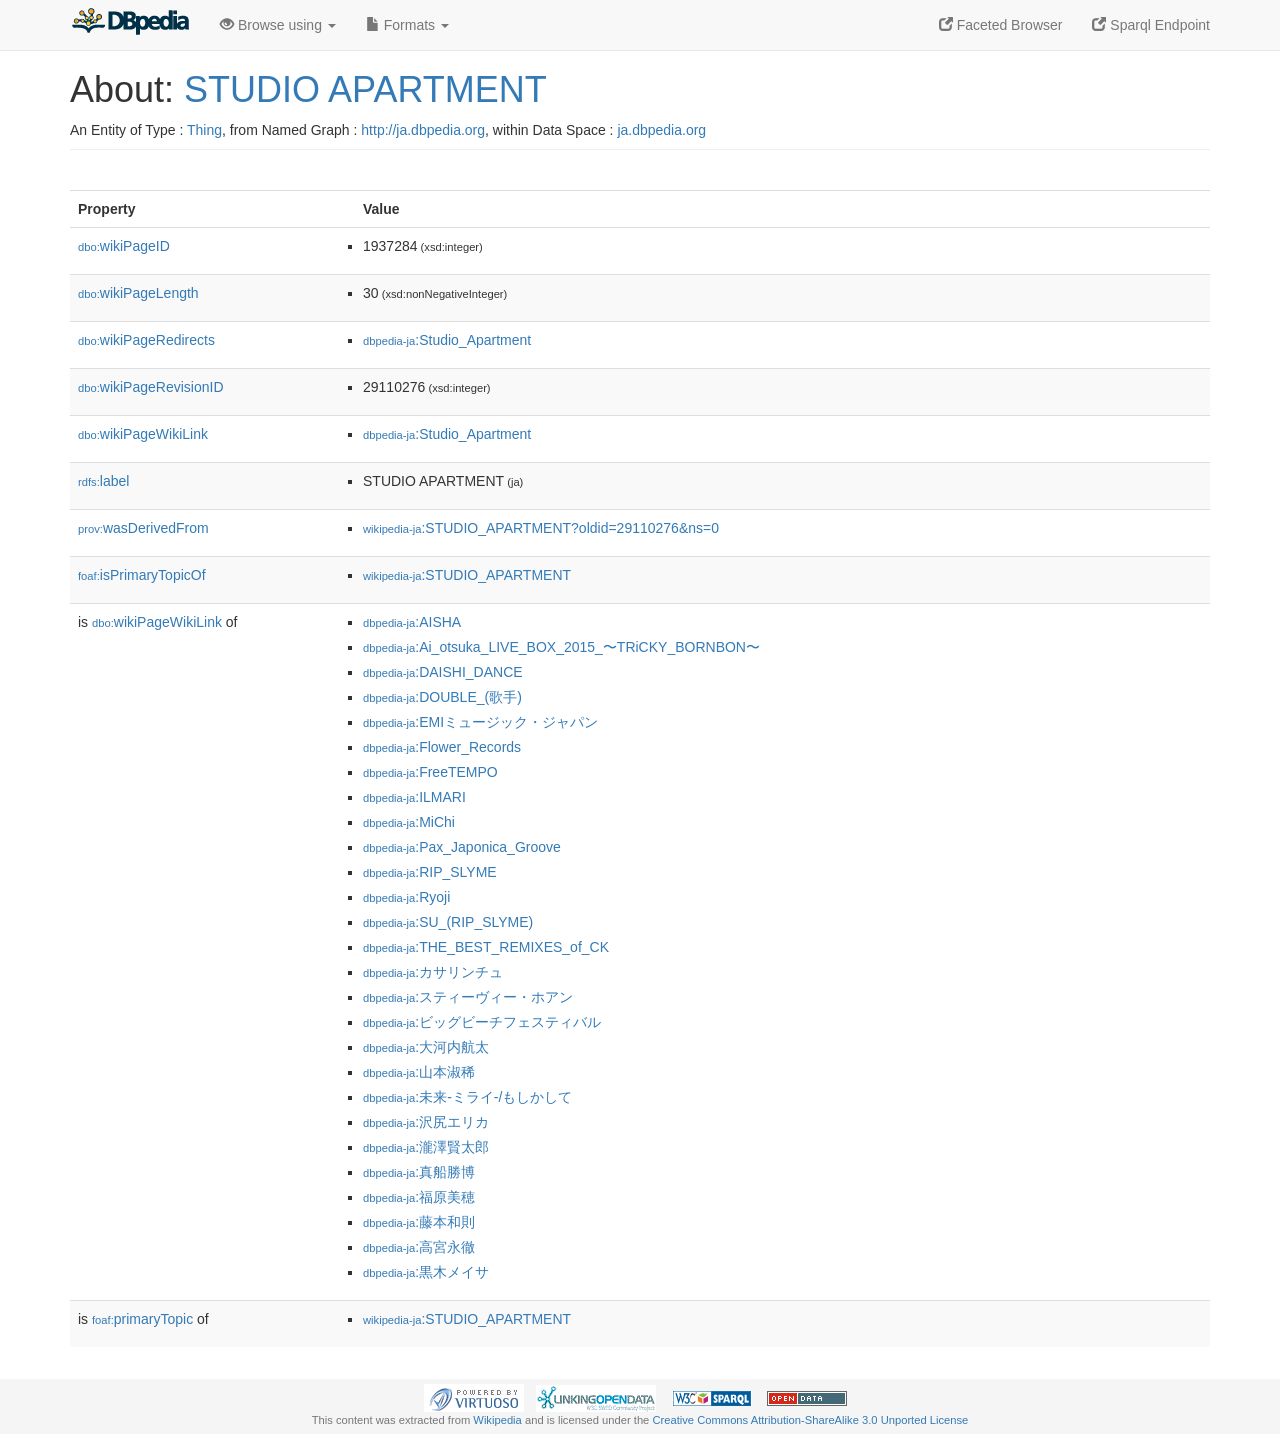 This screenshot has width=1280, height=1445. Describe the element at coordinates (142, 1319) in the screenshot. I see `primaryTopic` at that location.